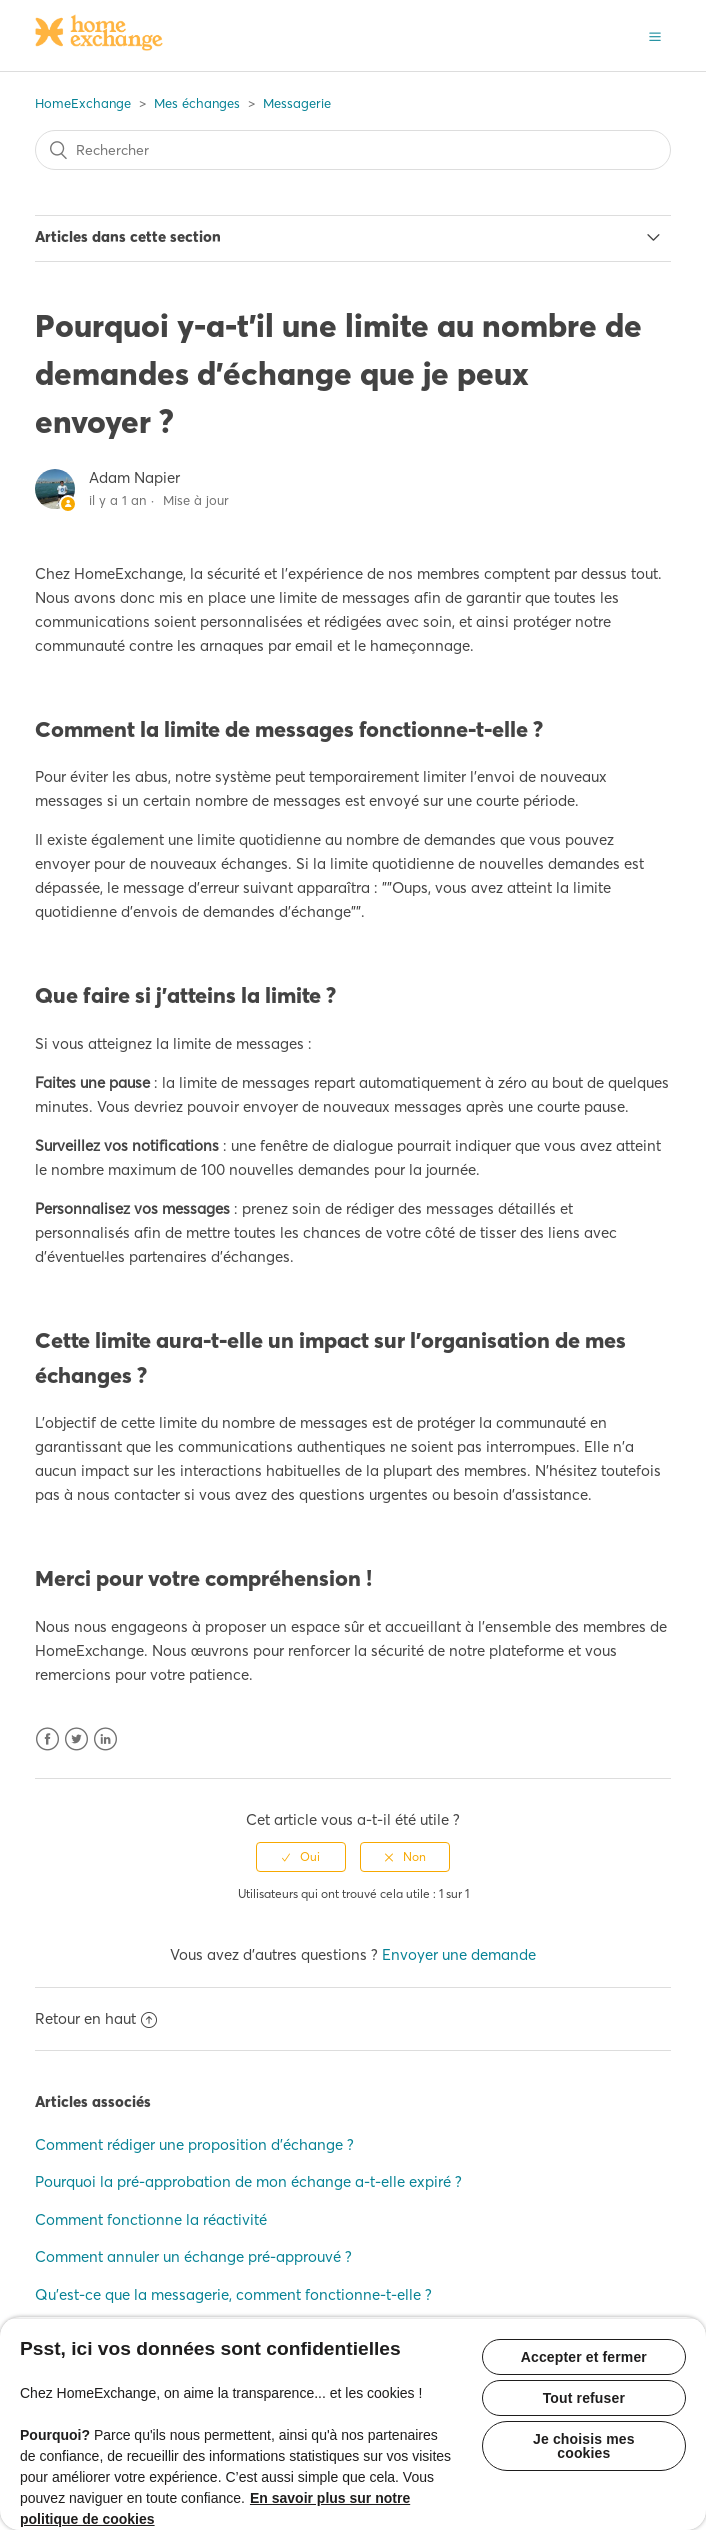 The height and width of the screenshot is (2530, 706). I want to click on Je choisis mes cookies [Je choisis mes cookies, Ouvre la boîte de dialogue du centre de préférences], so click(584, 2446).